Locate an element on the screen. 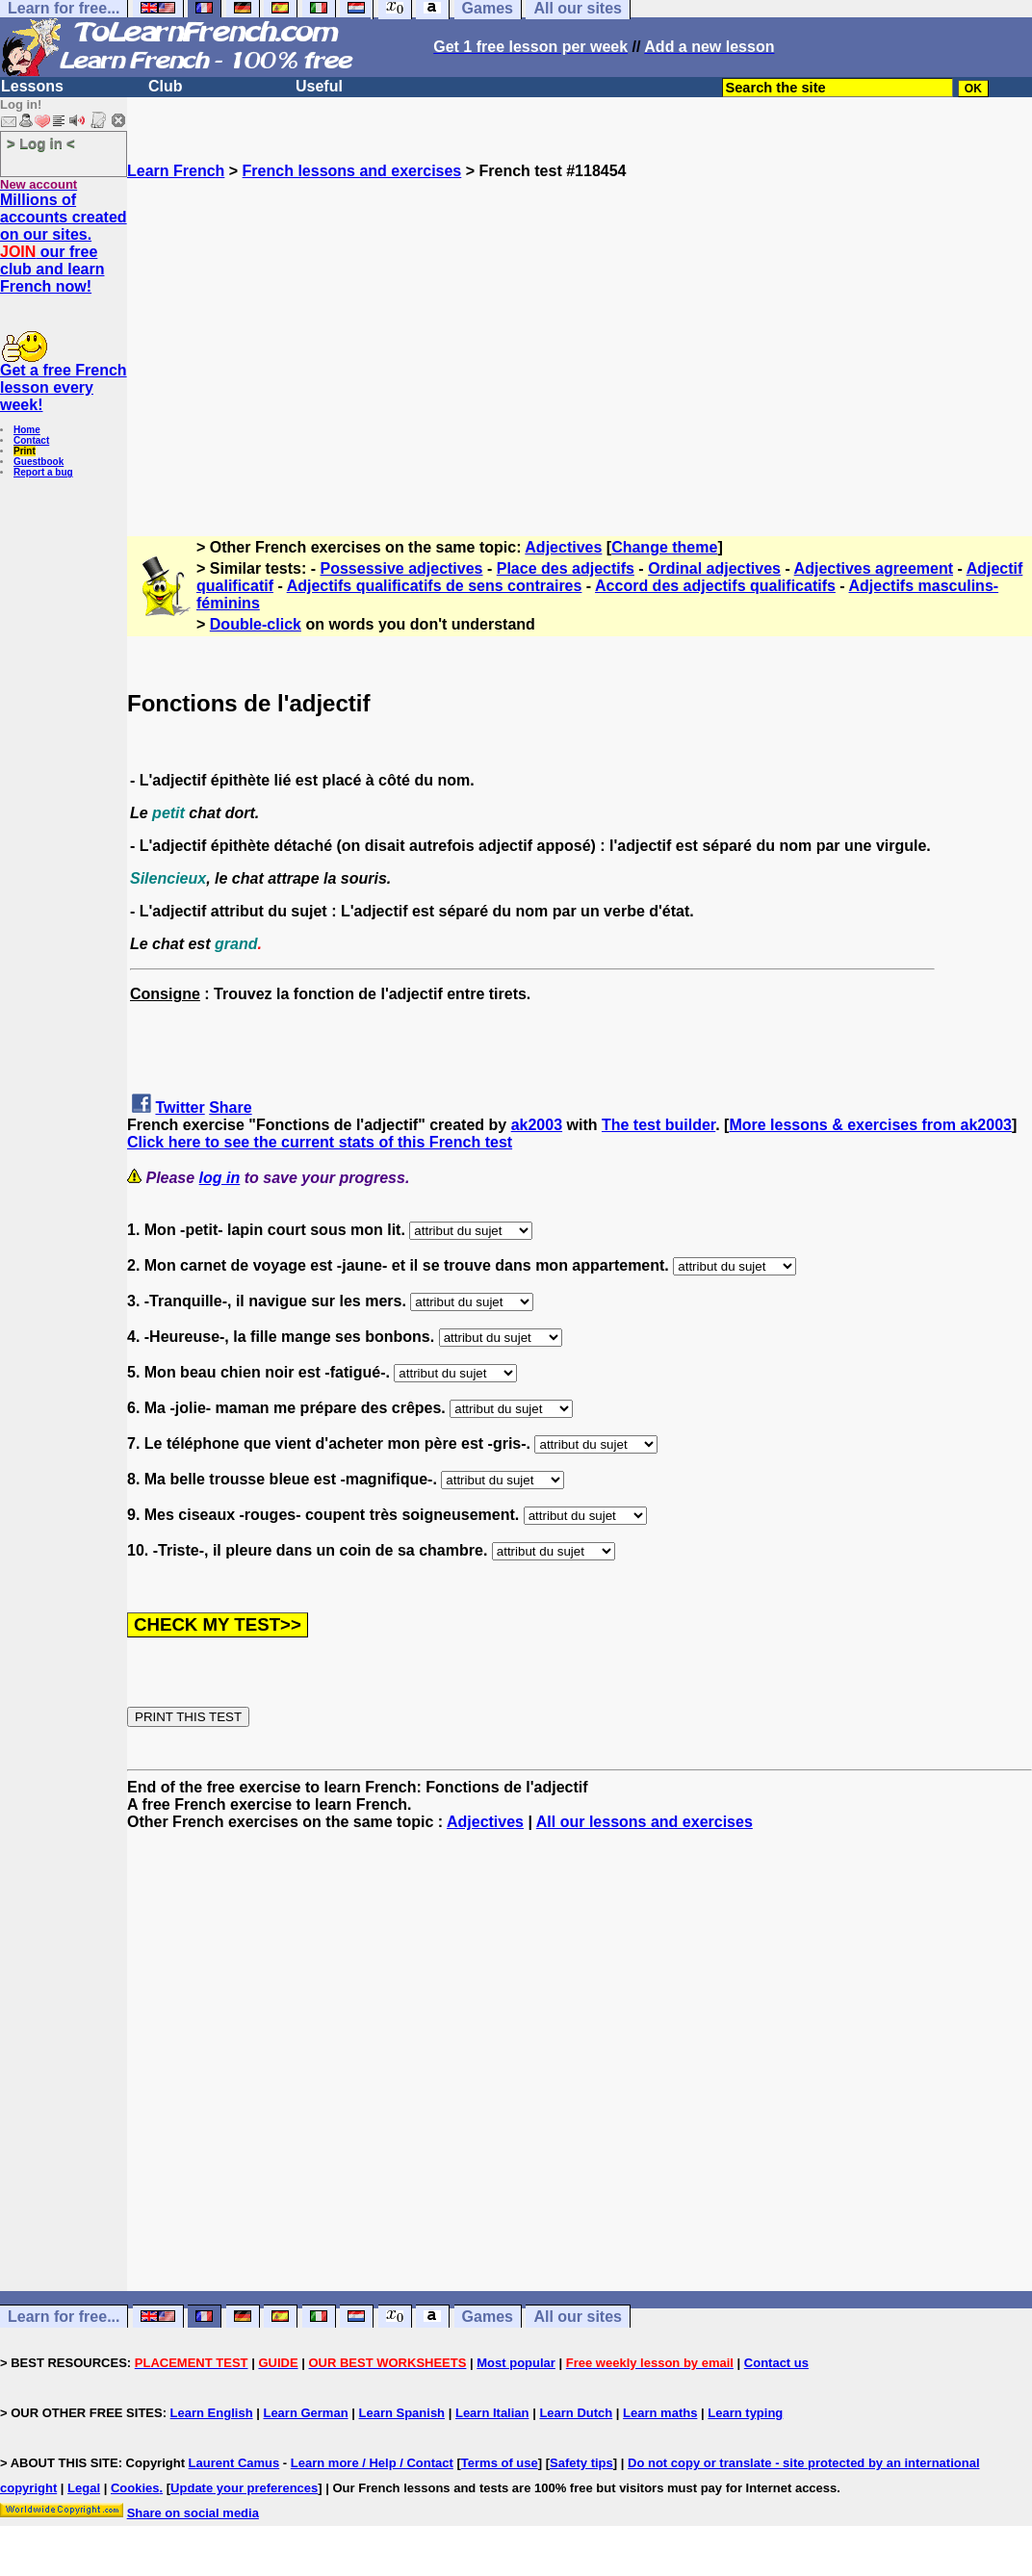 The width and height of the screenshot is (1032, 2576). Terms of use is located at coordinates (499, 2463).